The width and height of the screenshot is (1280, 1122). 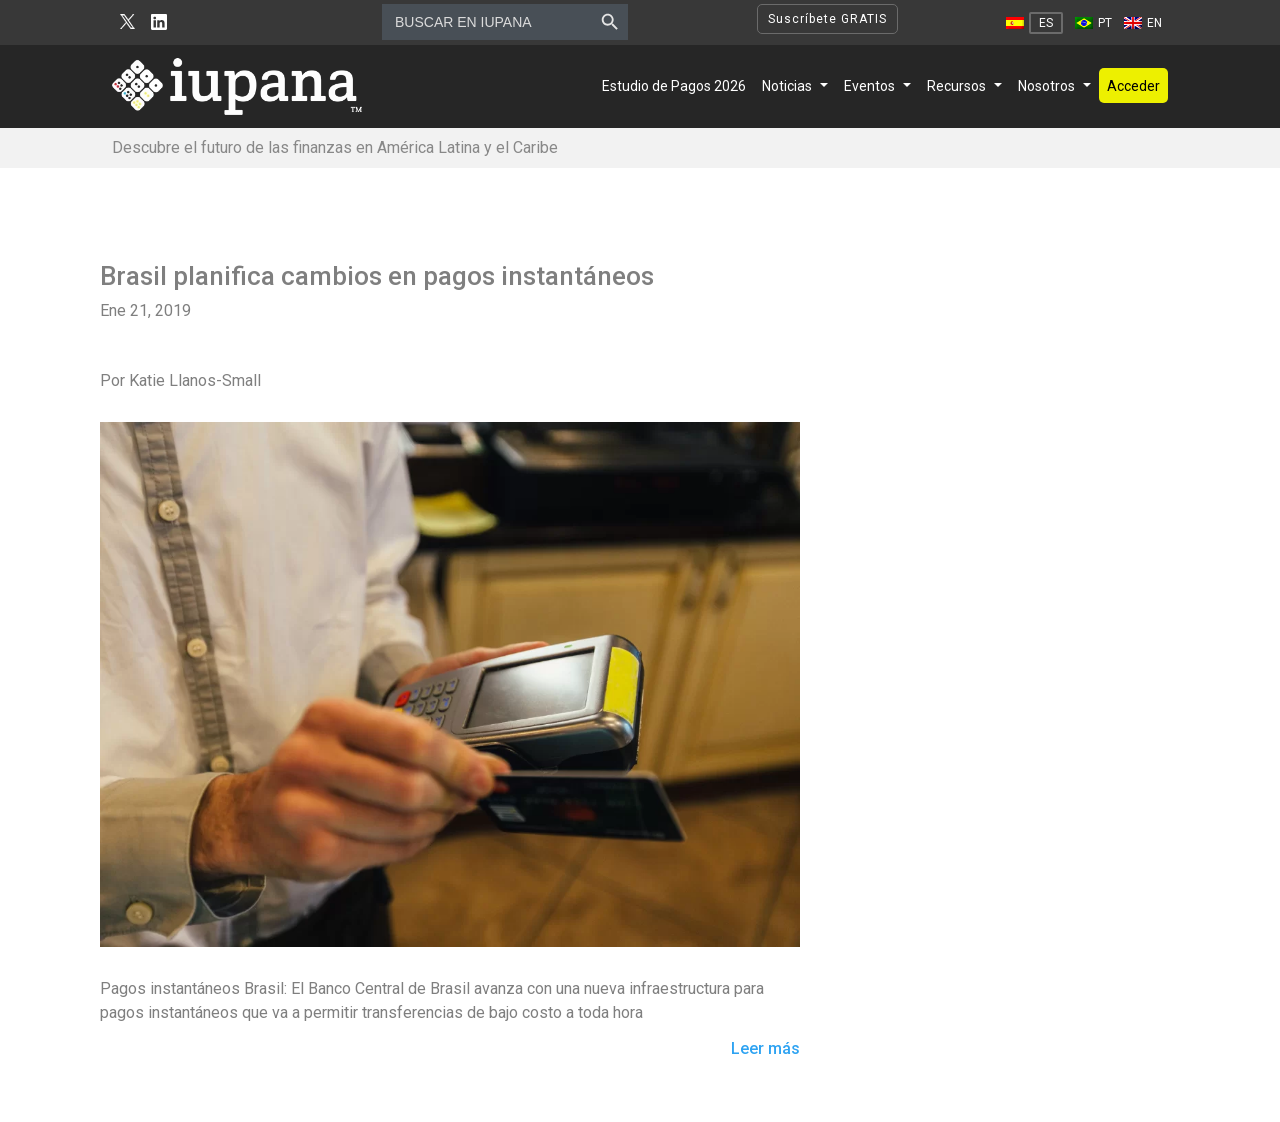 I want to click on [Cambiar a PT], so click(x=1093, y=23).